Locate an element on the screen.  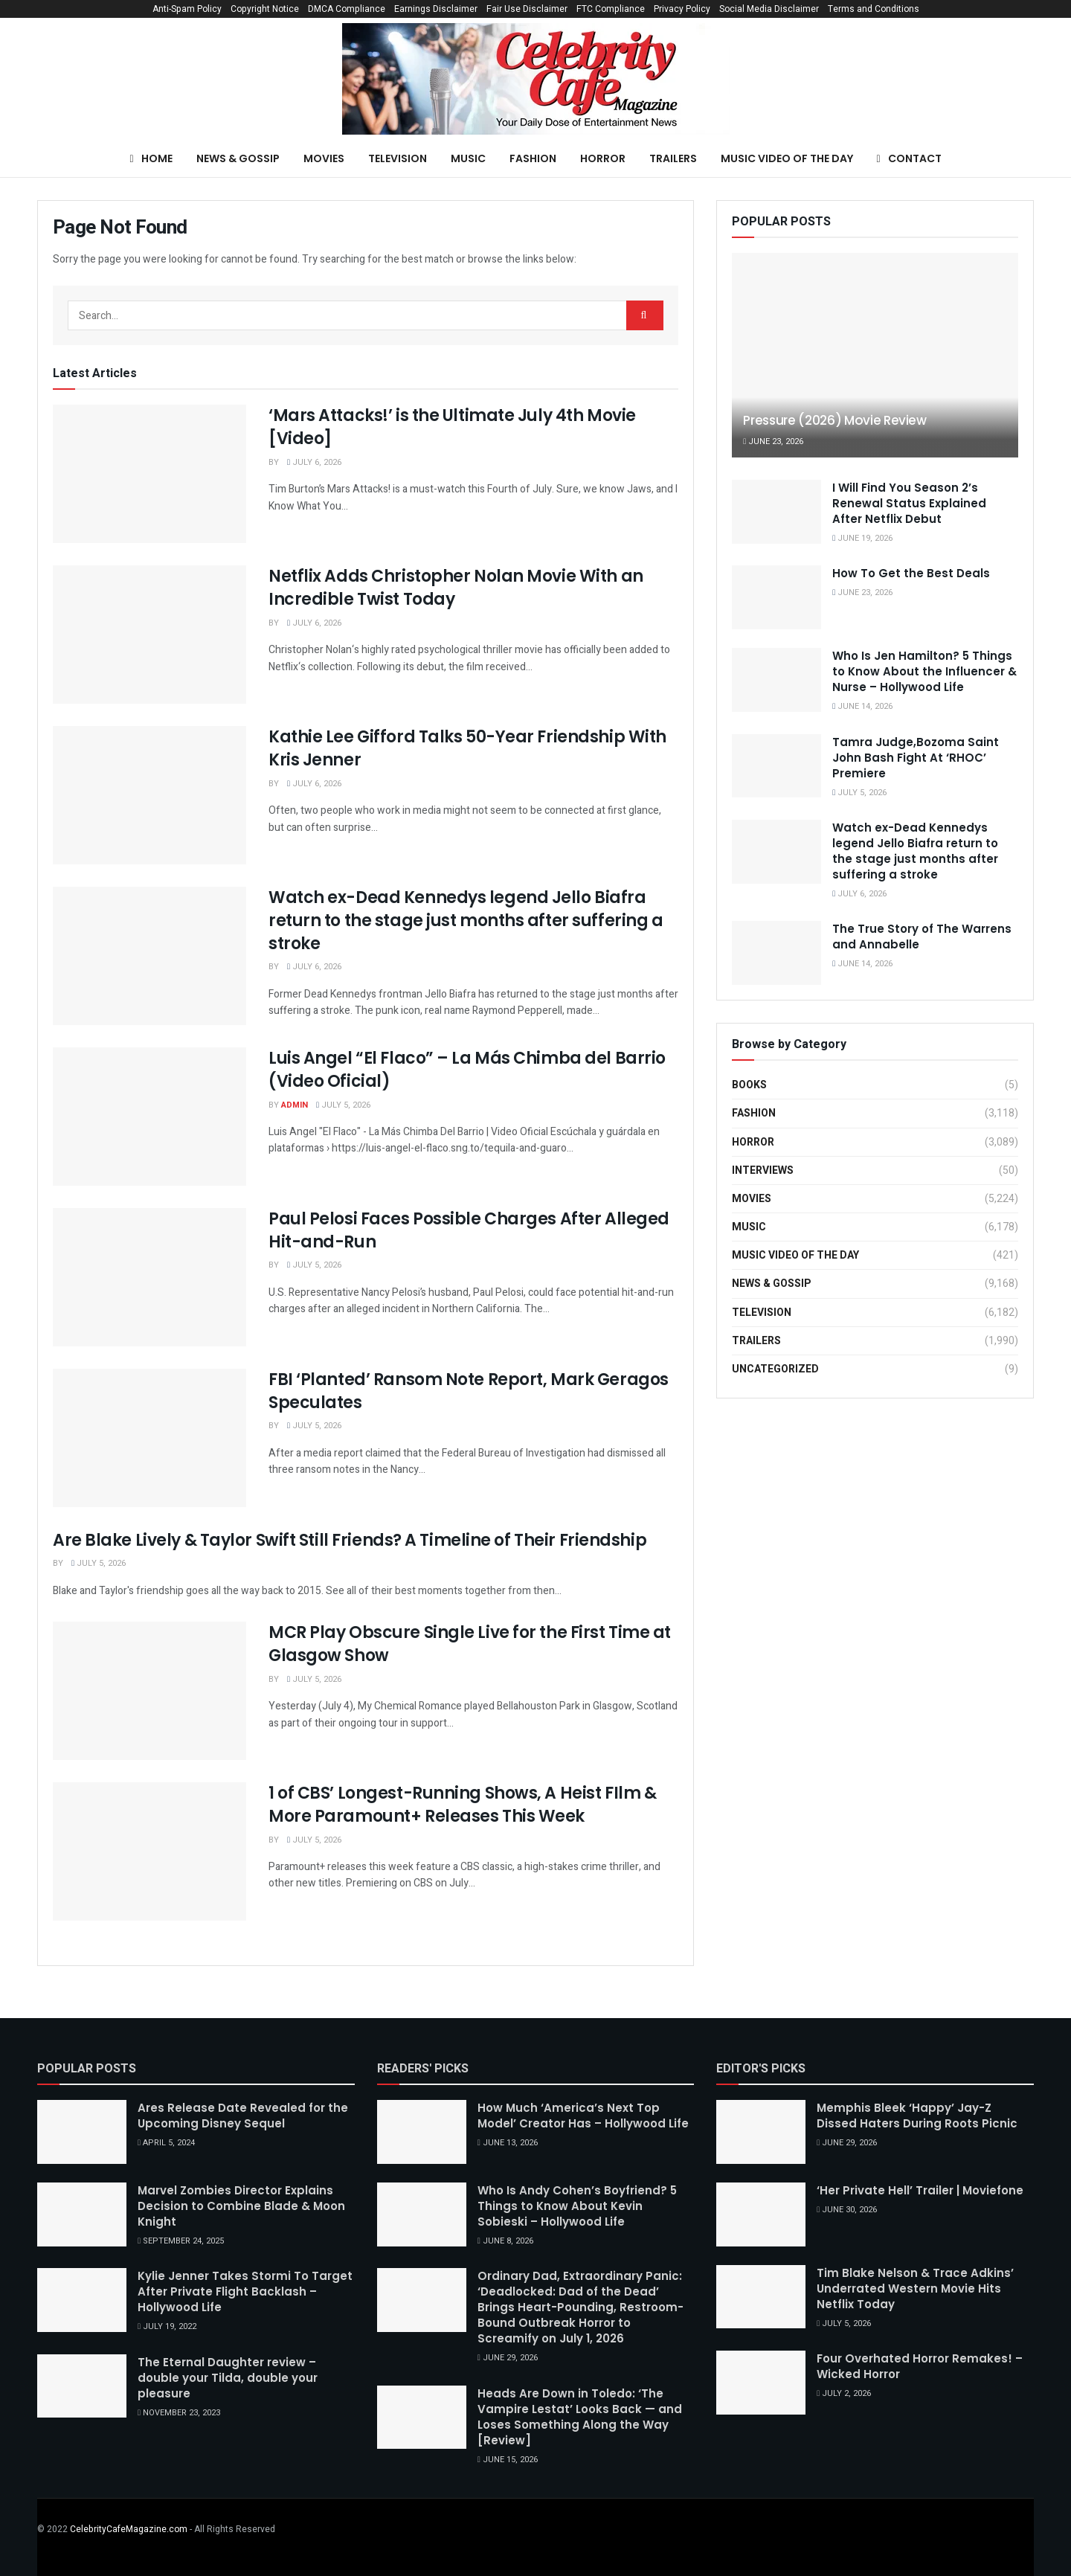
September 24, 2025 is located at coordinates (181, 2241).